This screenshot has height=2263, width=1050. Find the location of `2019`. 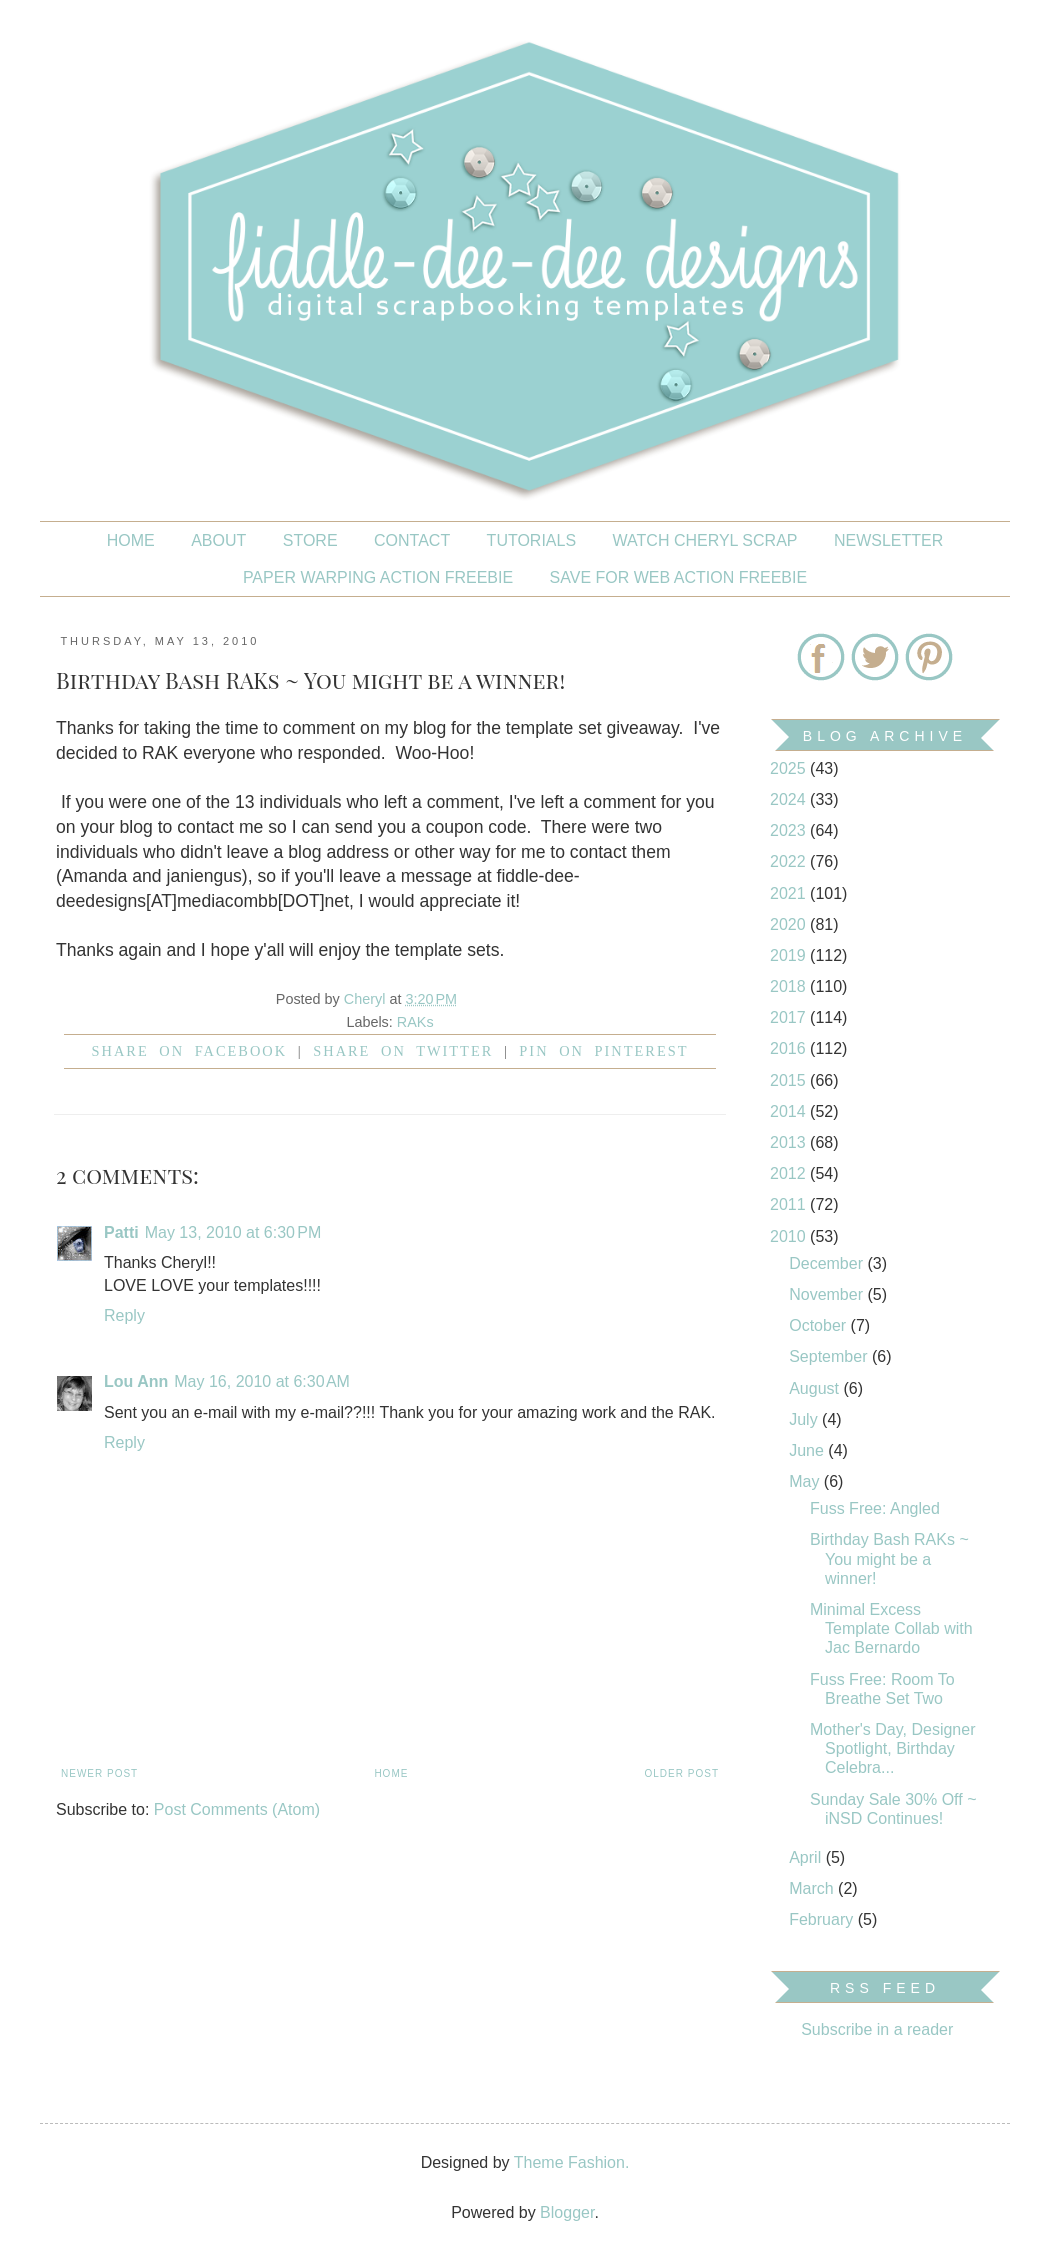

2019 is located at coordinates (790, 955).